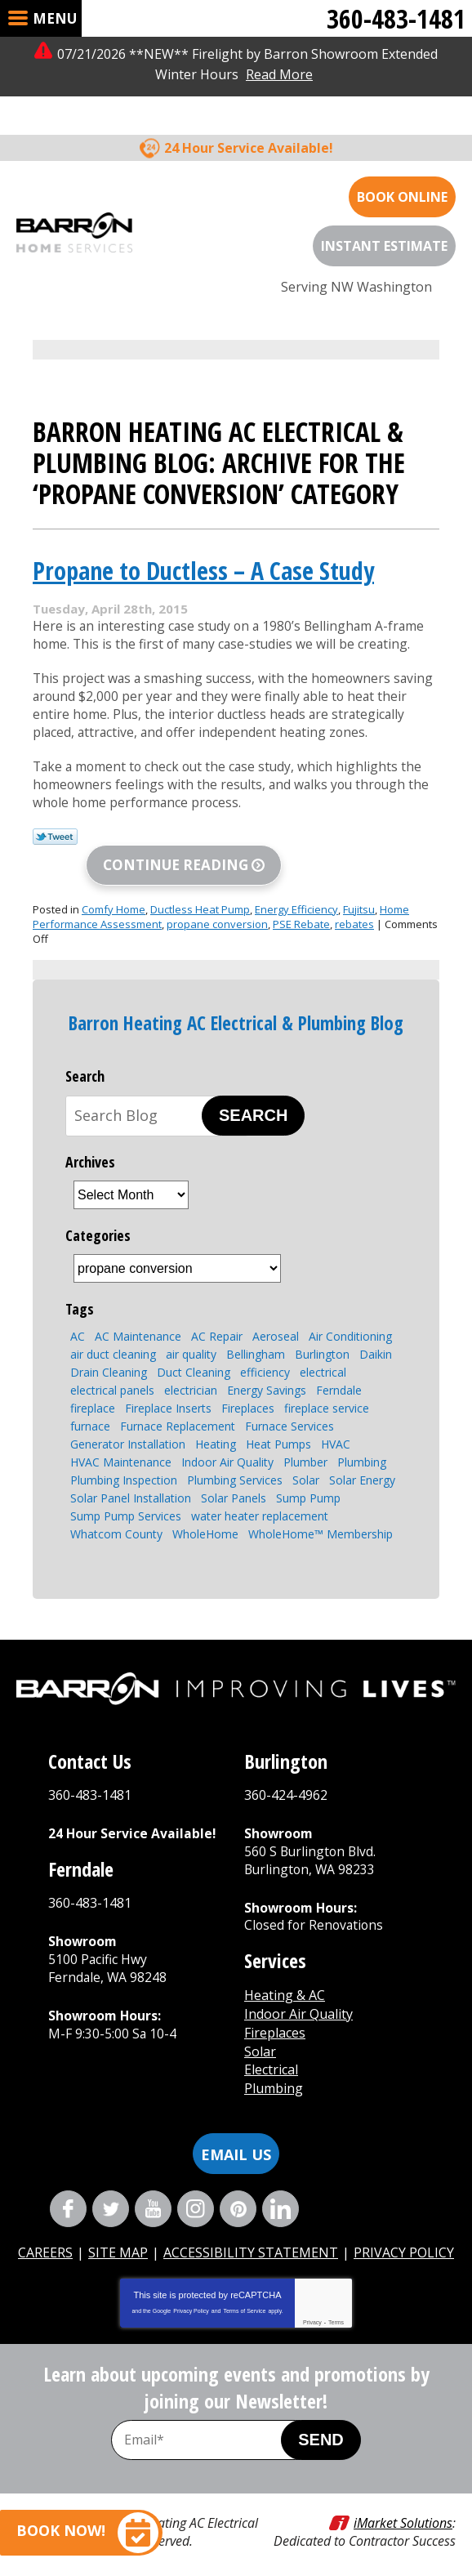 This screenshot has height=2576, width=472. I want to click on Ductless Heat Pump, so click(200, 894).